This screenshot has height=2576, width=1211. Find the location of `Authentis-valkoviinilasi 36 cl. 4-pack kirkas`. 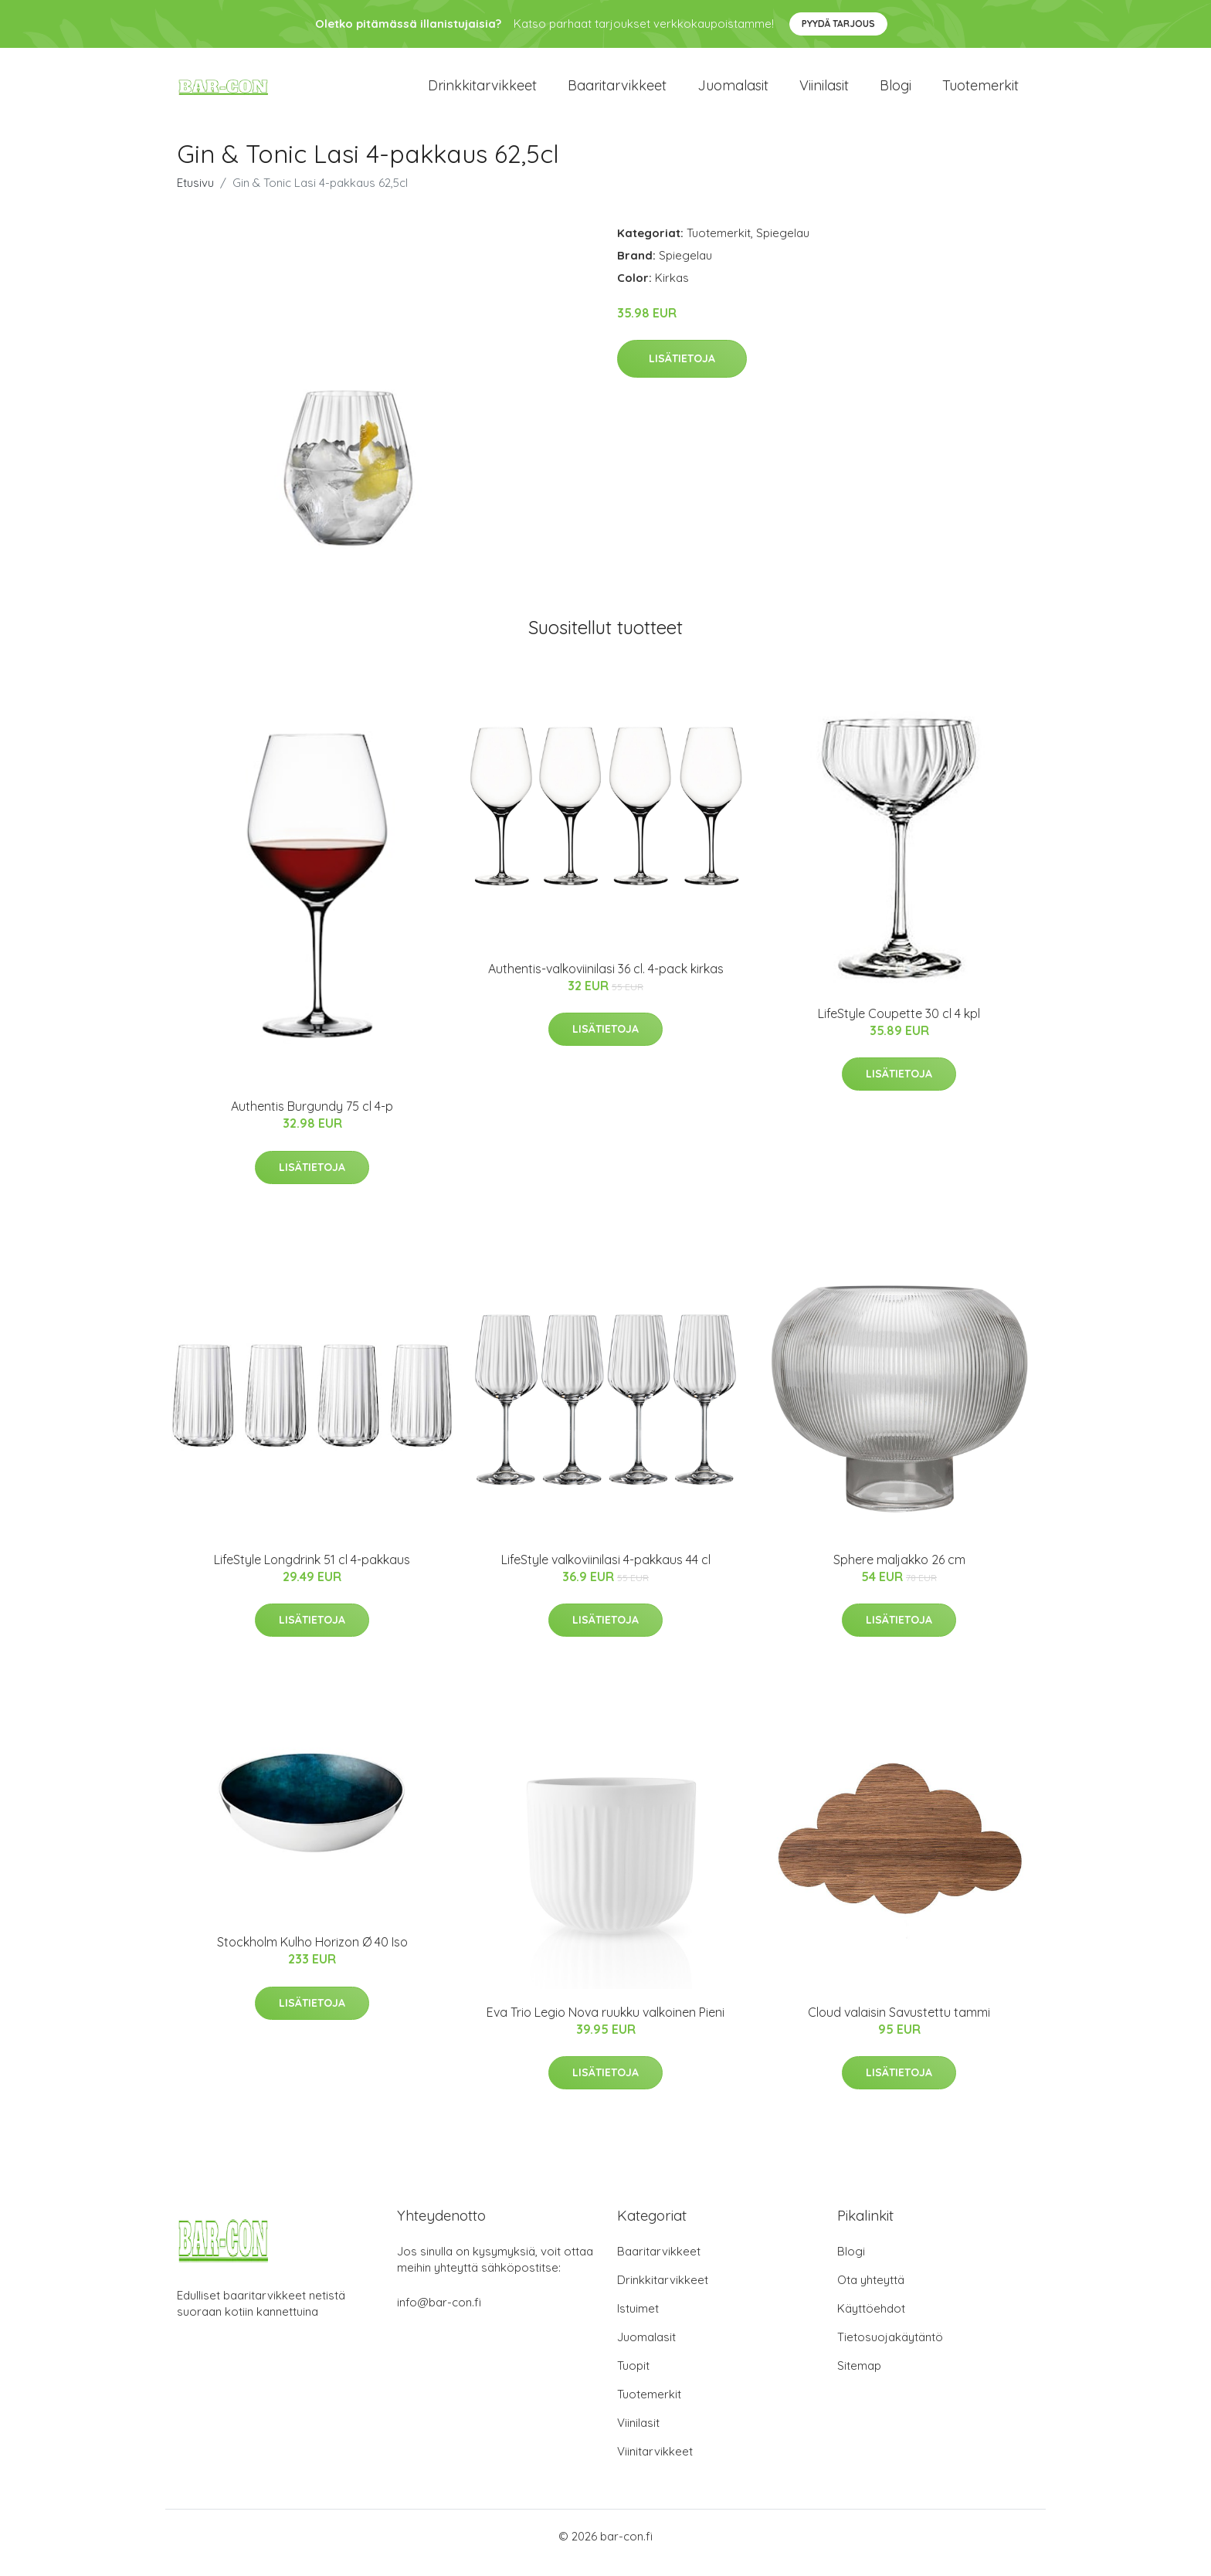

Authentis-valkoviinilasi 36 cl. 4-pack kirkas is located at coordinates (606, 981).